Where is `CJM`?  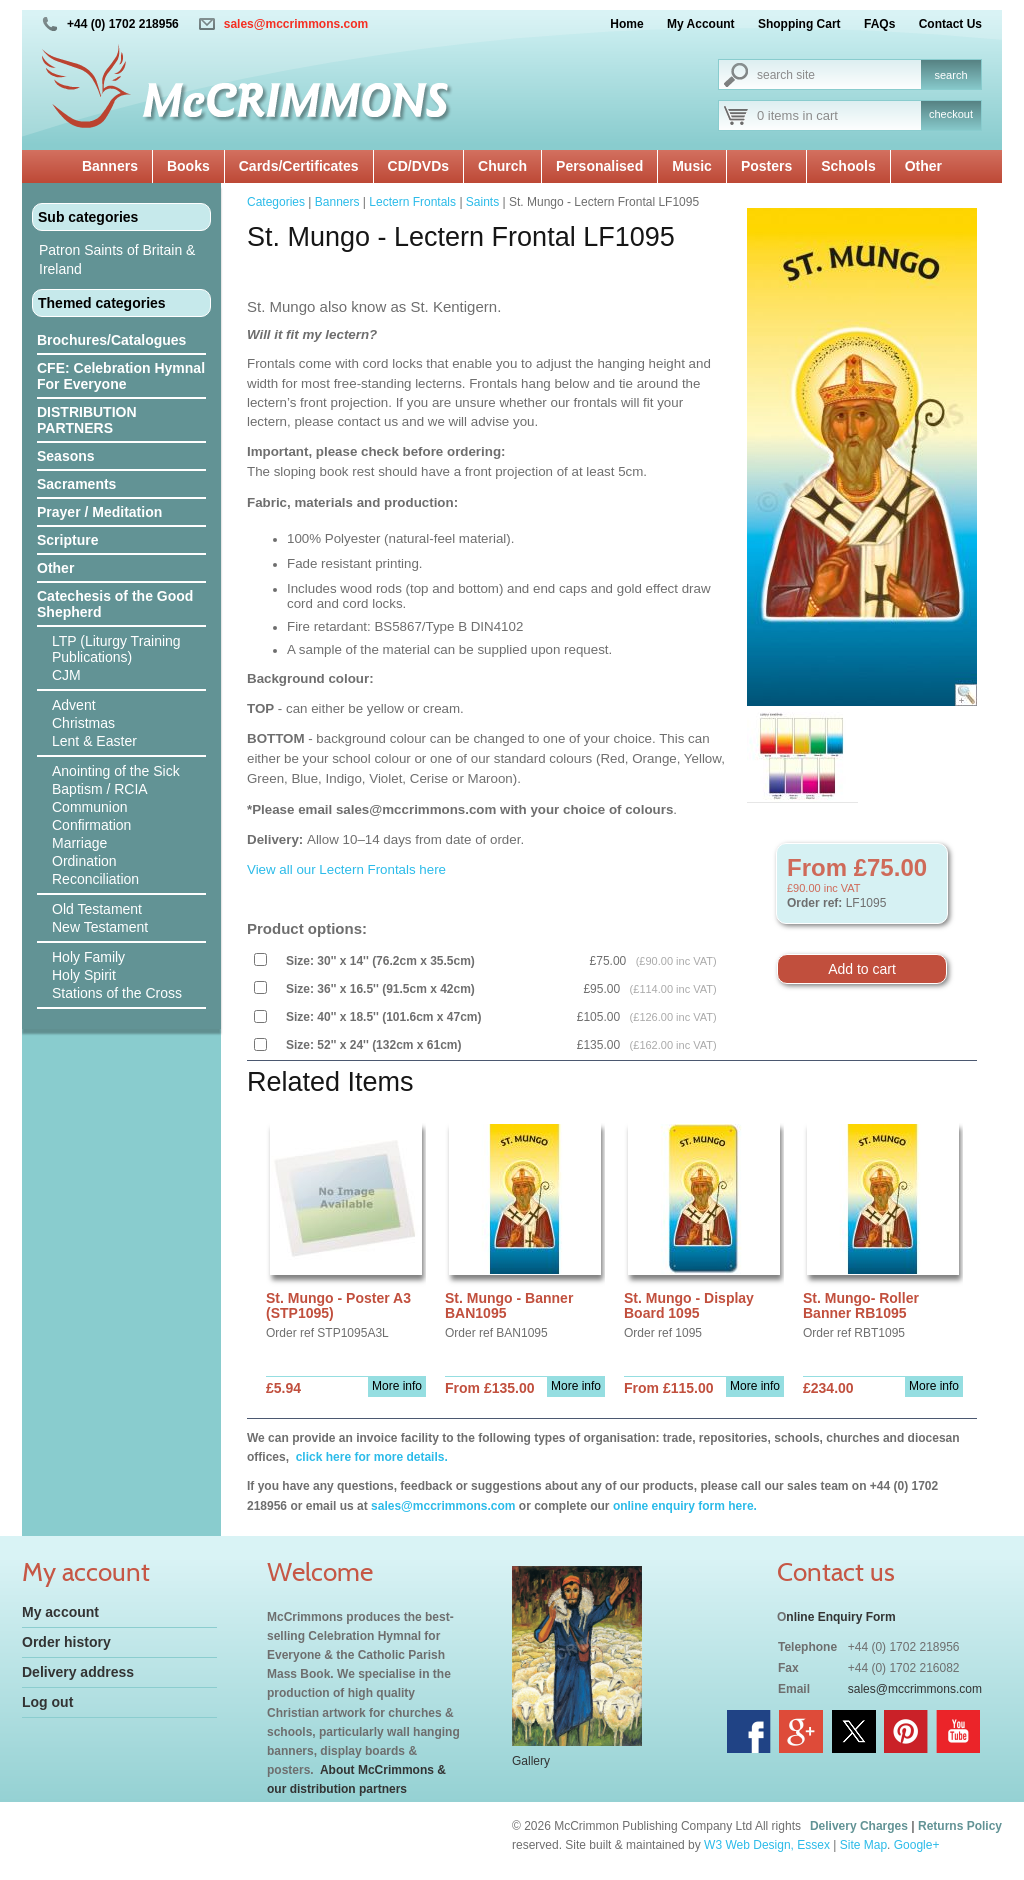 CJM is located at coordinates (66, 675).